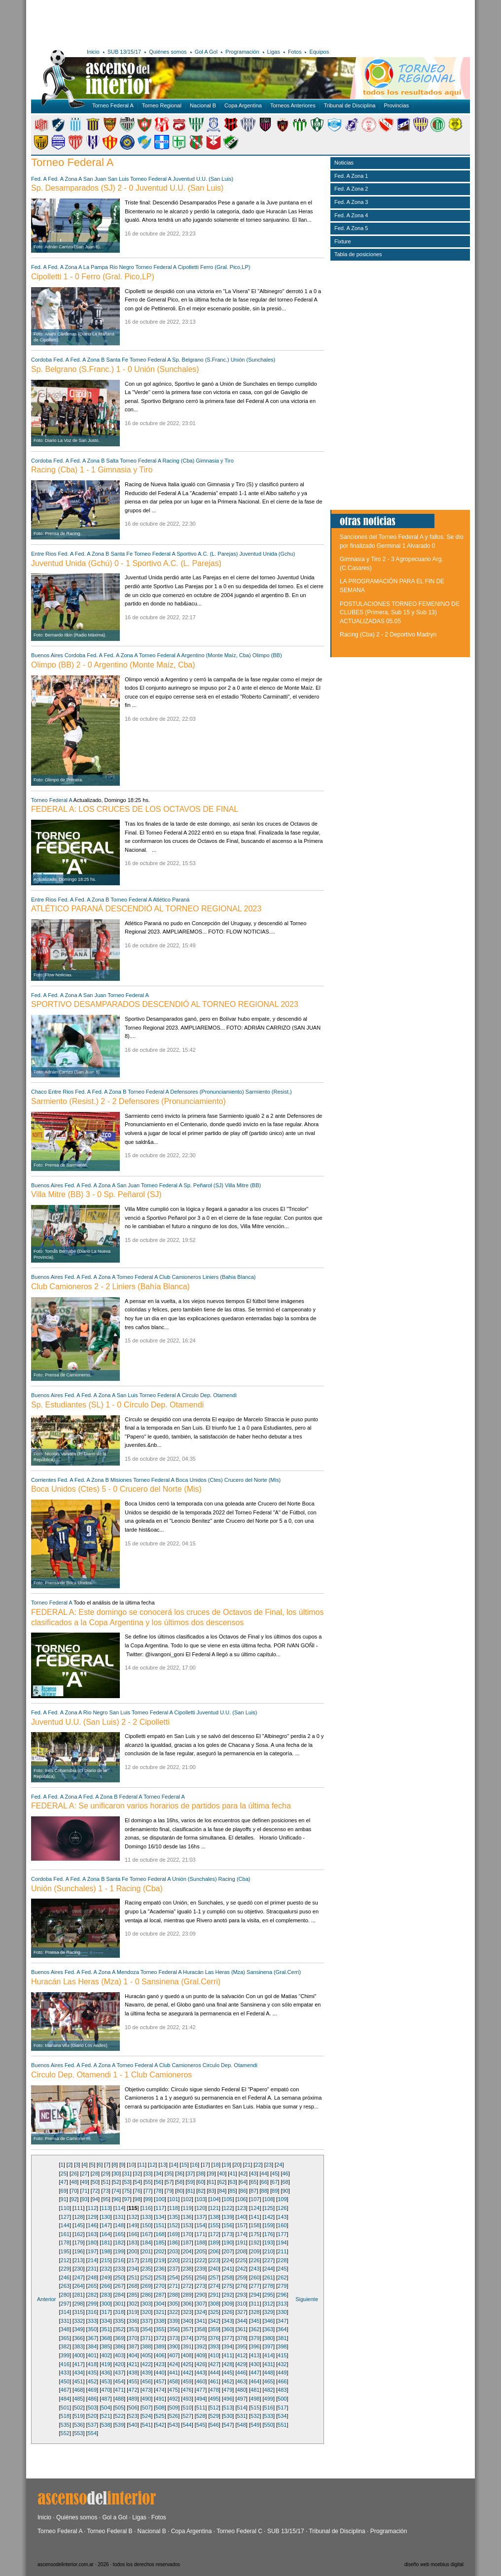 The width and height of the screenshot is (501, 2576). What do you see at coordinates (171, 900) in the screenshot?
I see `Atlético Paraná` at bounding box center [171, 900].